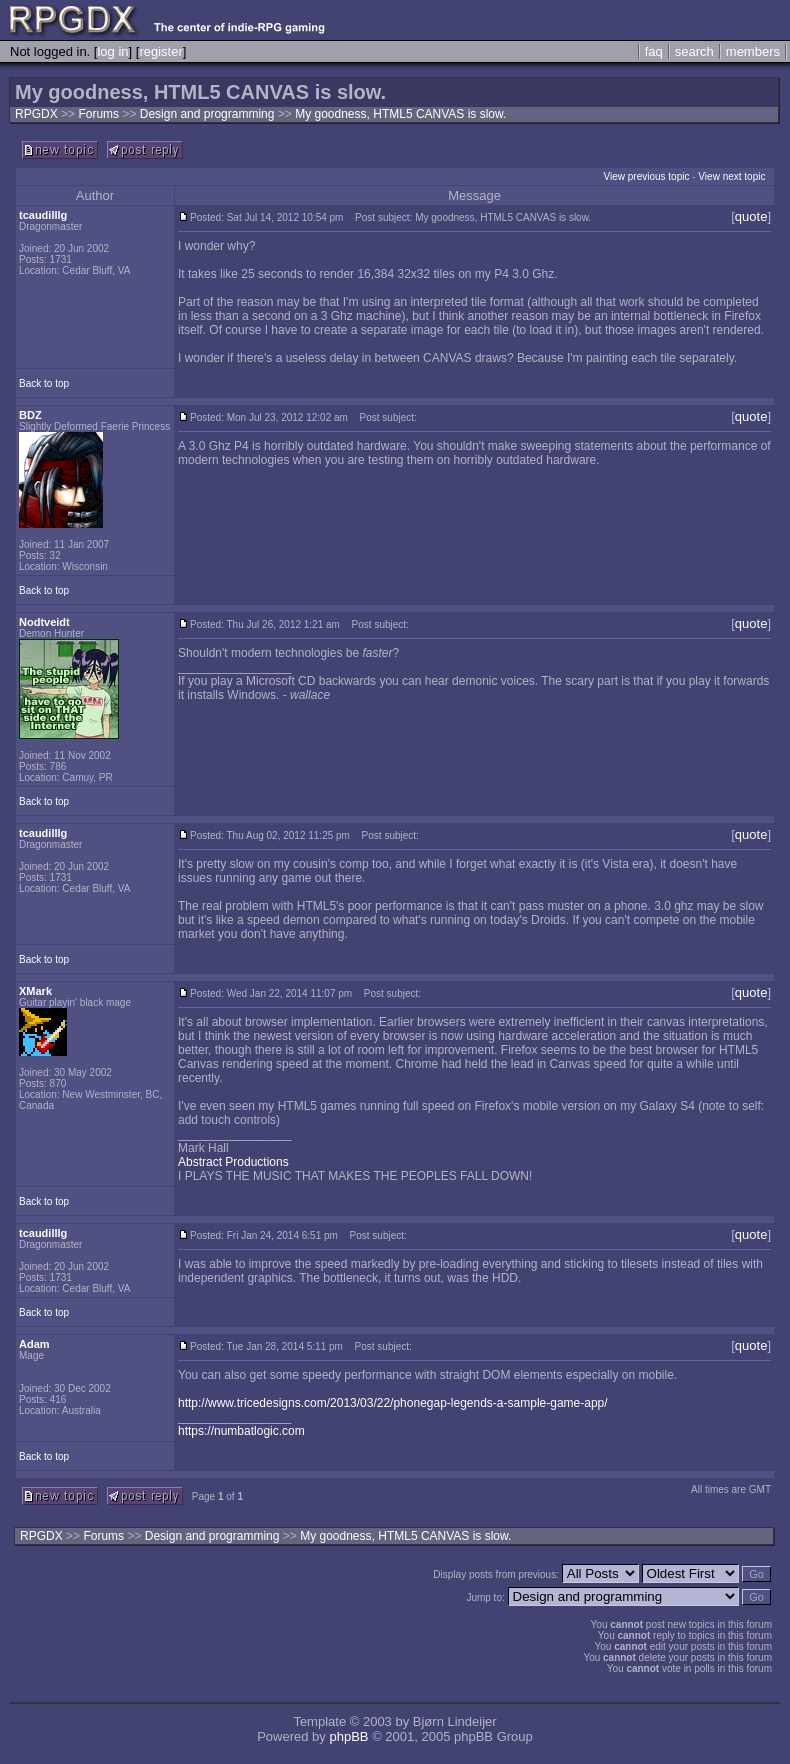 This screenshot has height=1764, width=790. What do you see at coordinates (98, 114) in the screenshot?
I see `Forums` at bounding box center [98, 114].